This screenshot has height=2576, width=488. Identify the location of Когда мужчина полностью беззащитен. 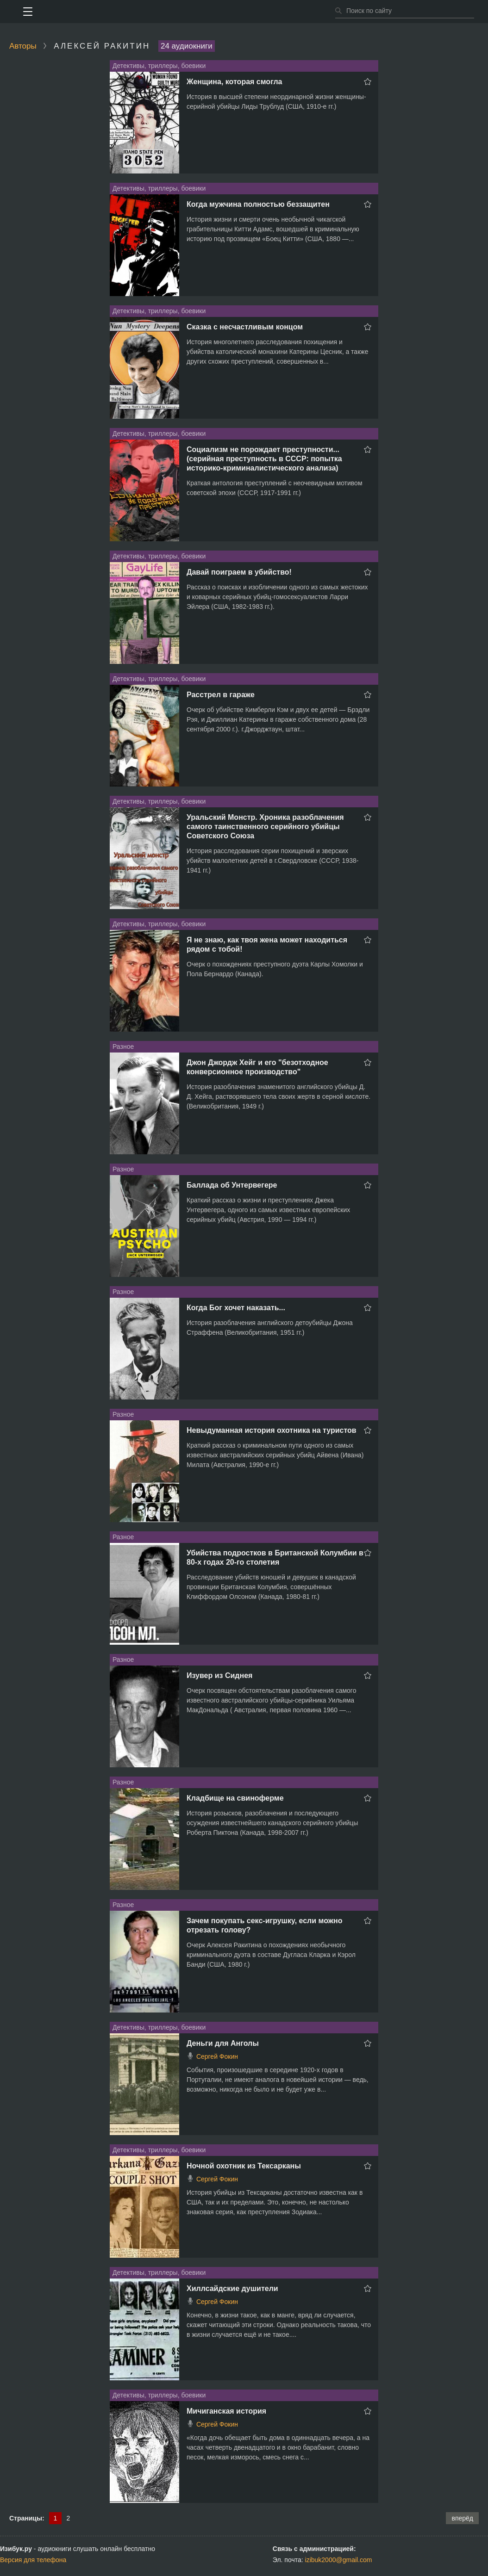
(258, 204).